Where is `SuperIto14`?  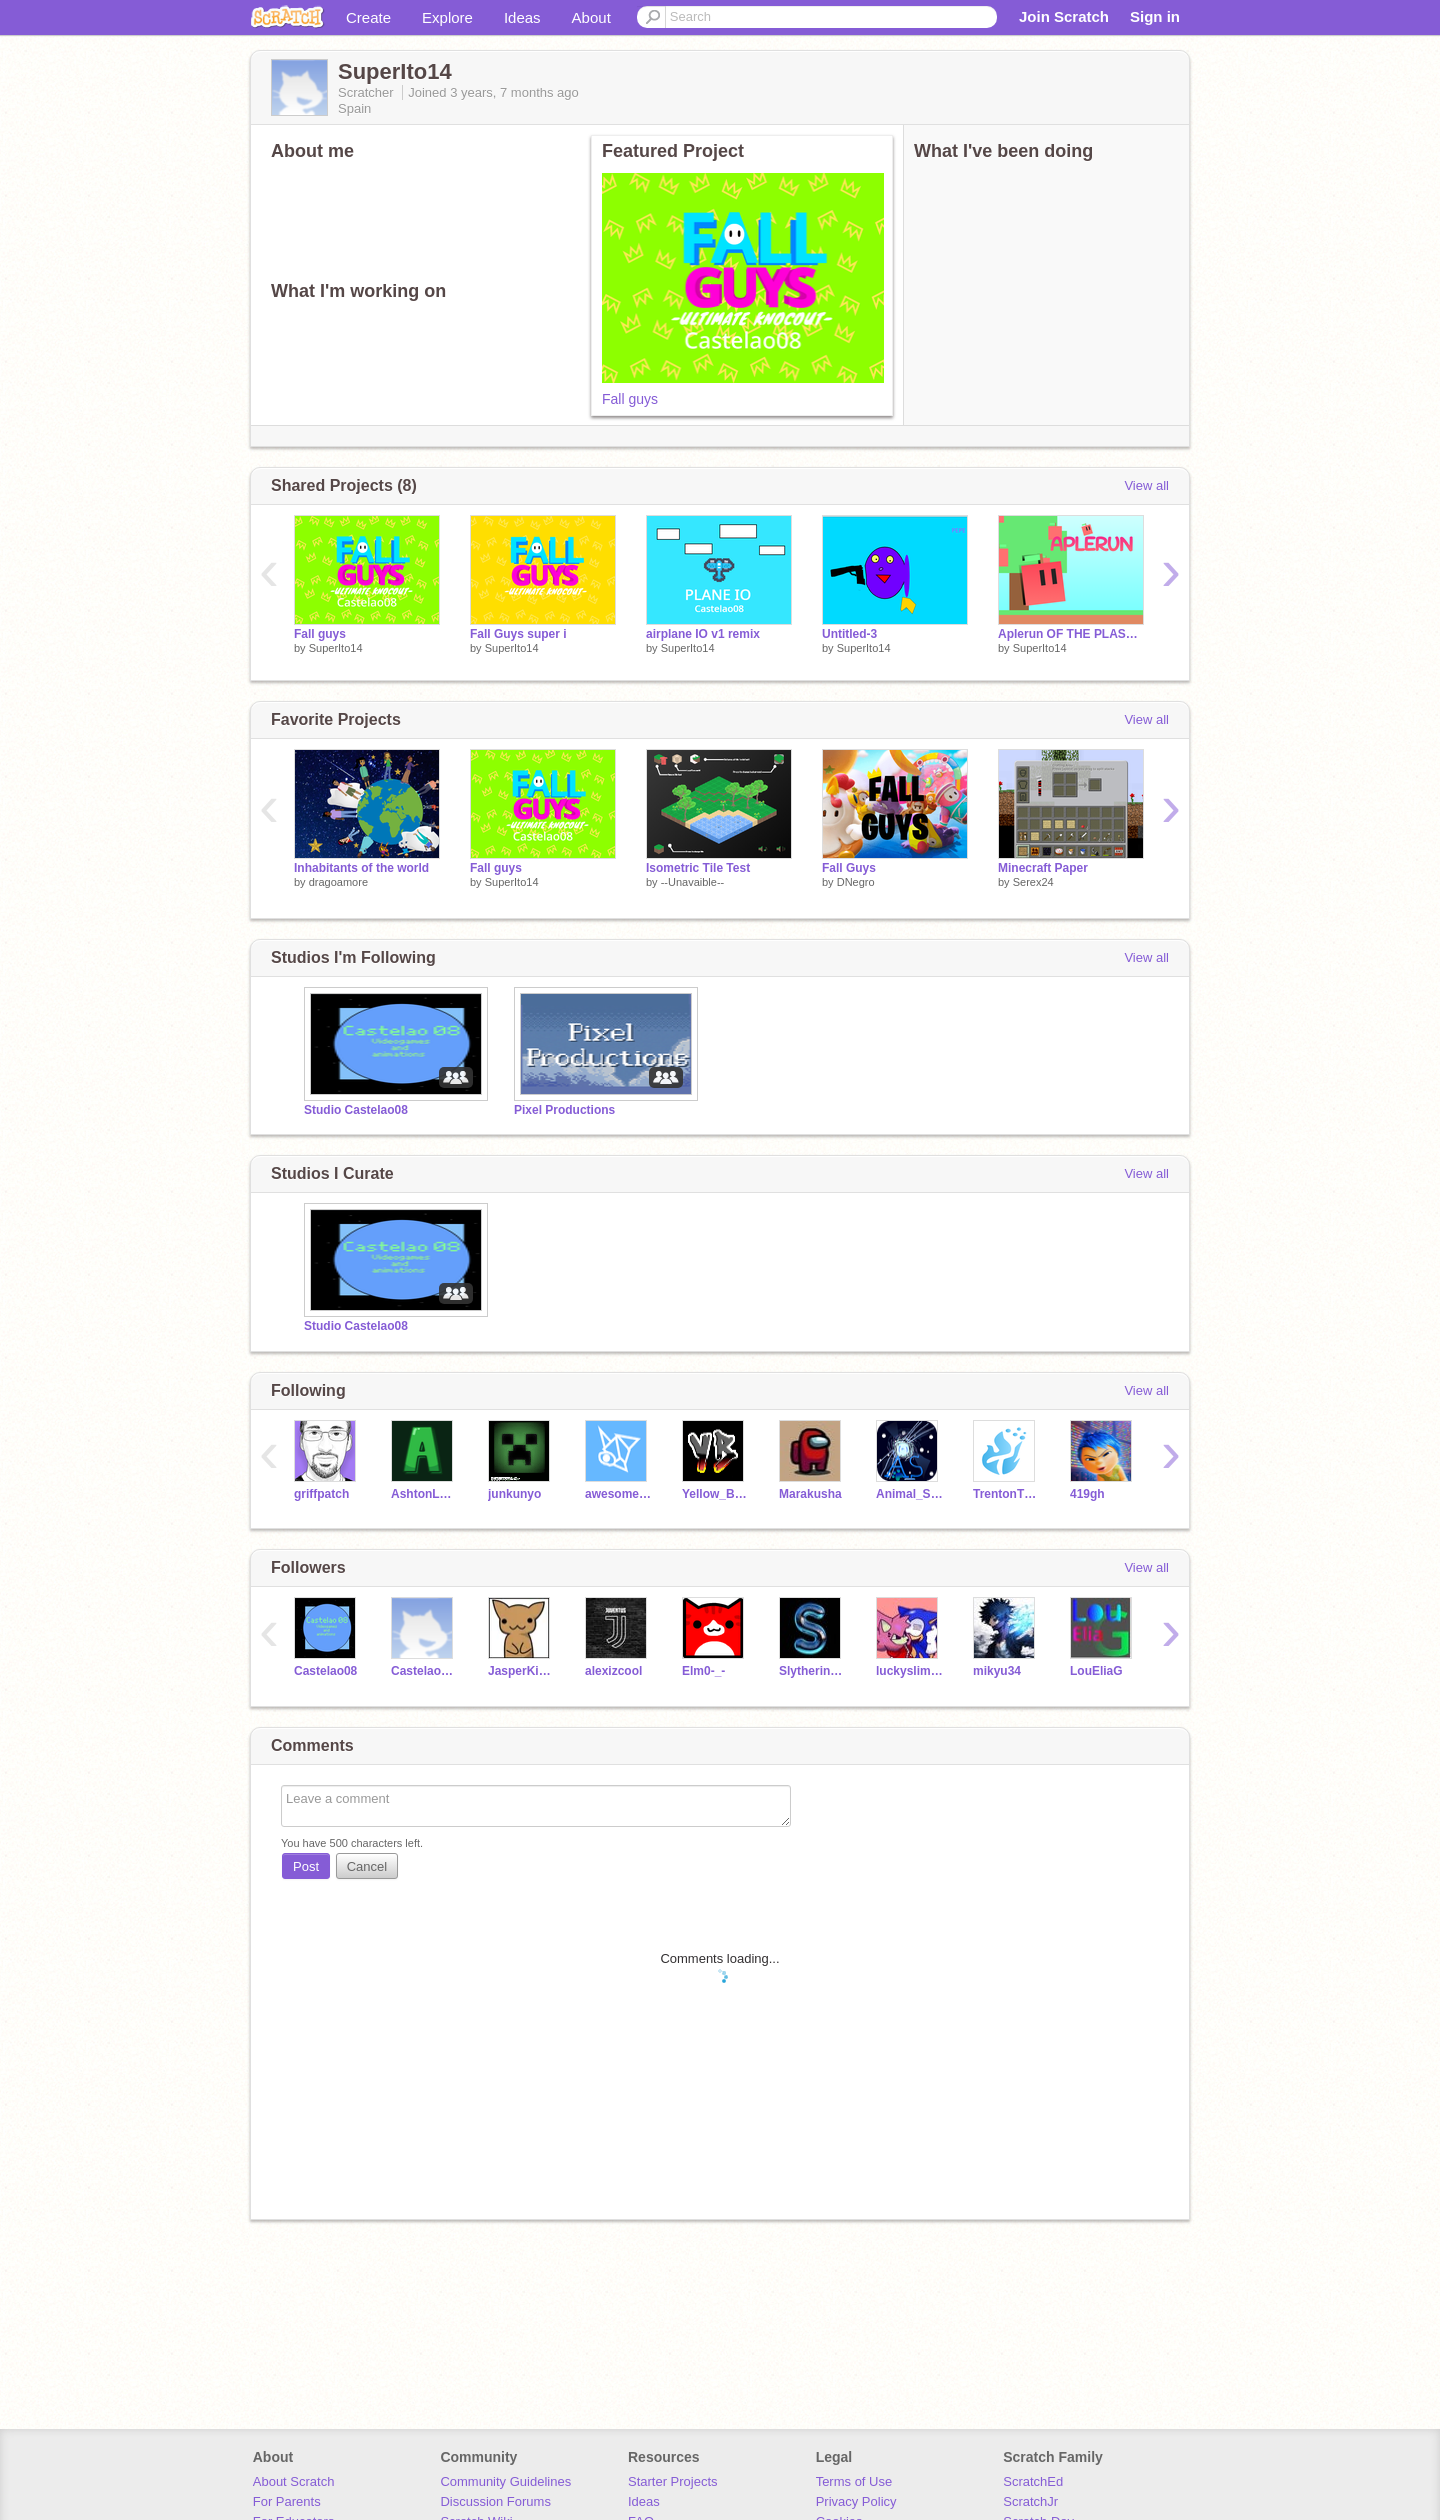
SuperIto14 is located at coordinates (336, 648).